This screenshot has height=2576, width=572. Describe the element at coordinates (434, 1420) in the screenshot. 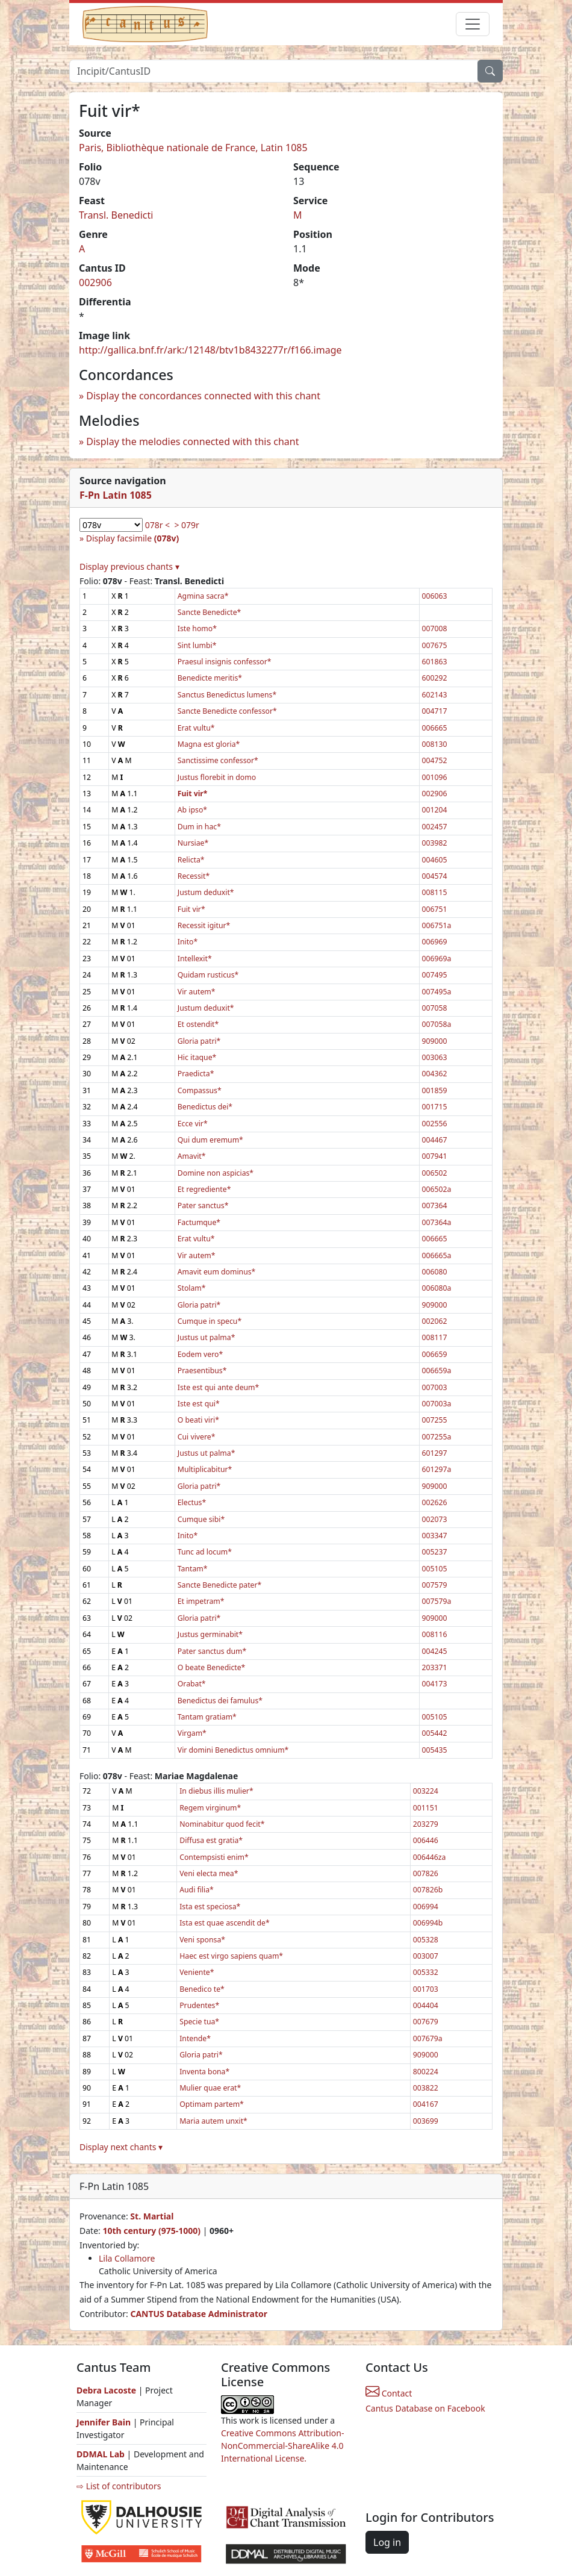

I see `007255` at that location.